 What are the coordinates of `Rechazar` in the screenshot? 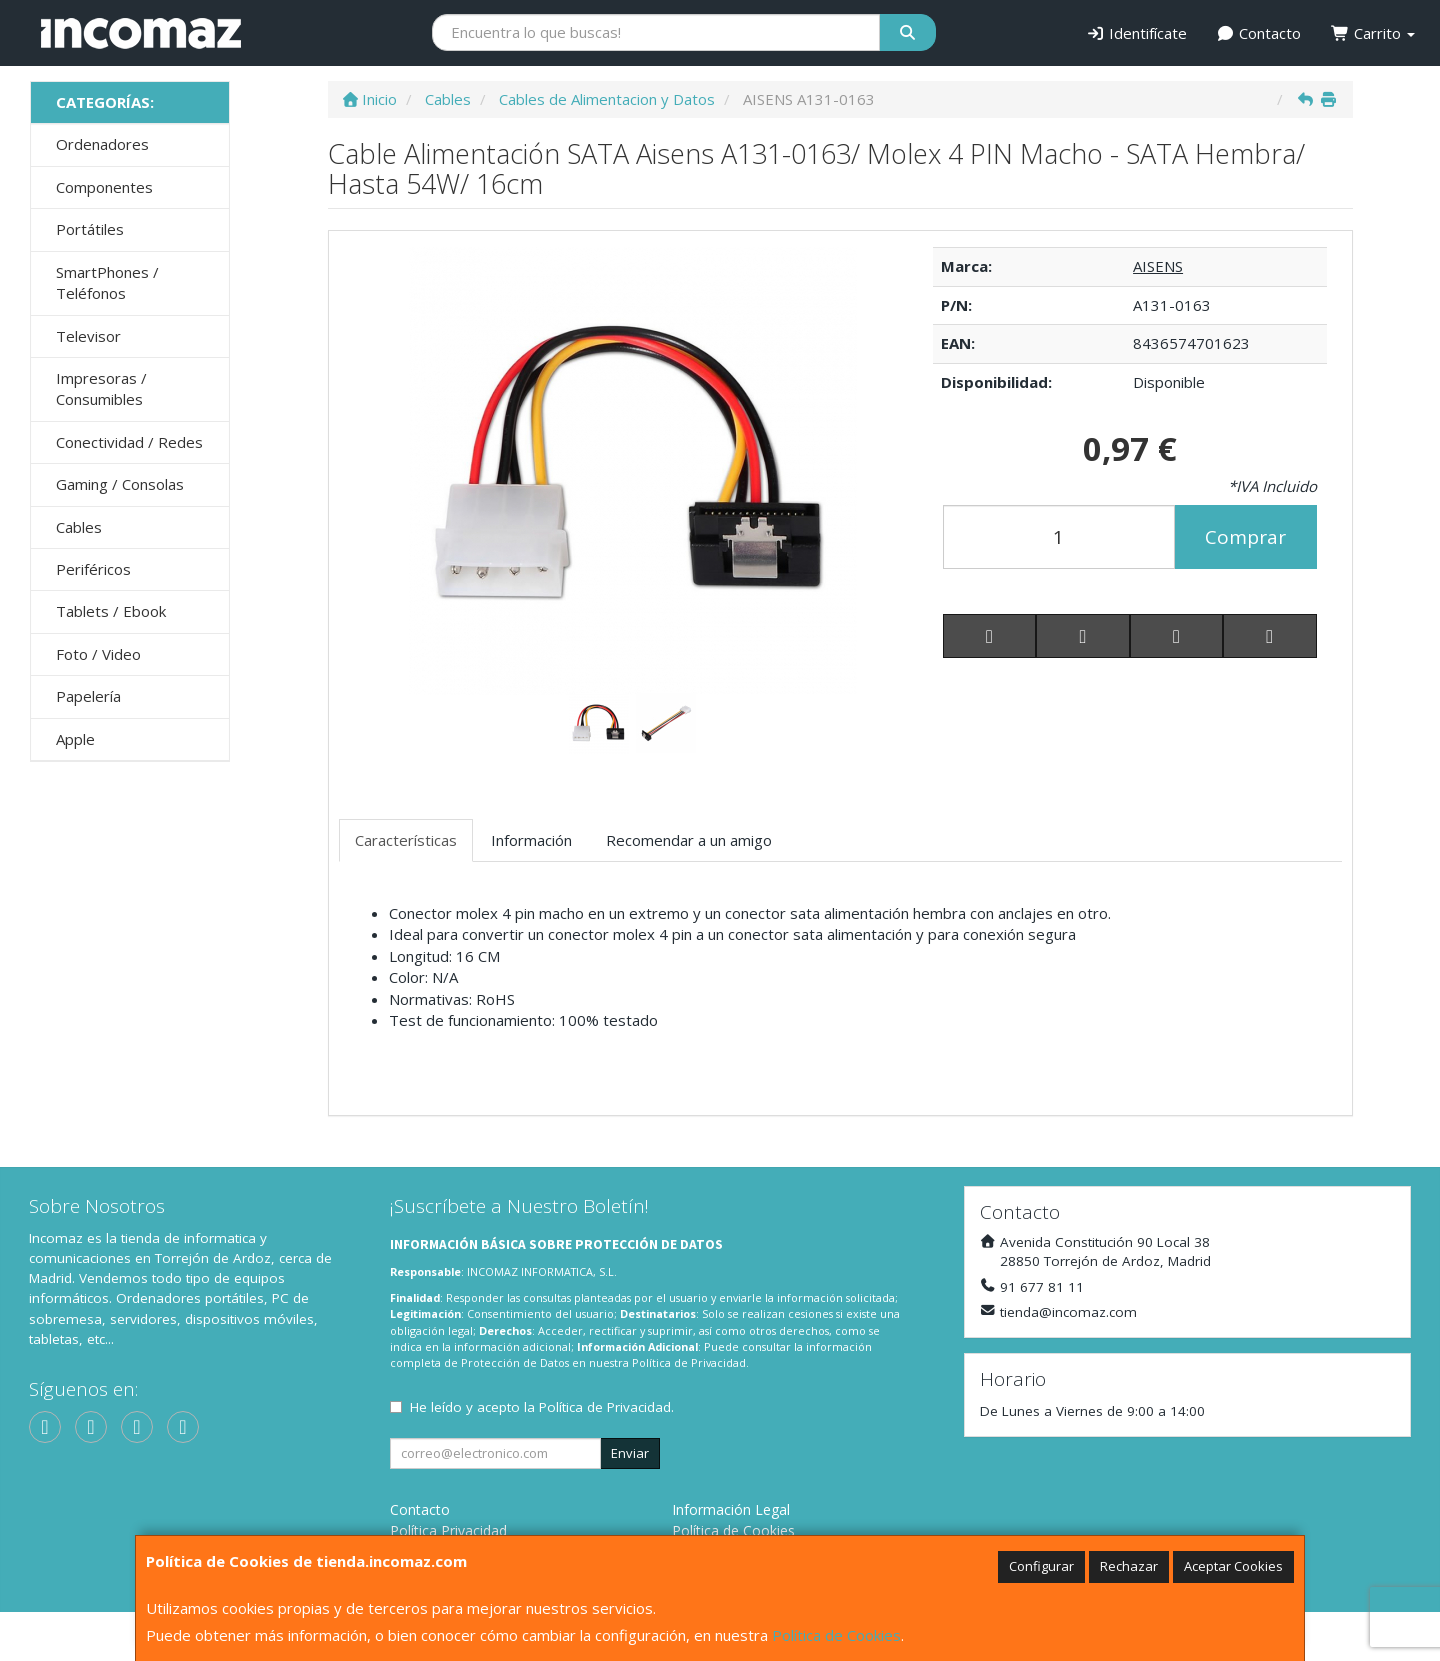 It's located at (1129, 1566).